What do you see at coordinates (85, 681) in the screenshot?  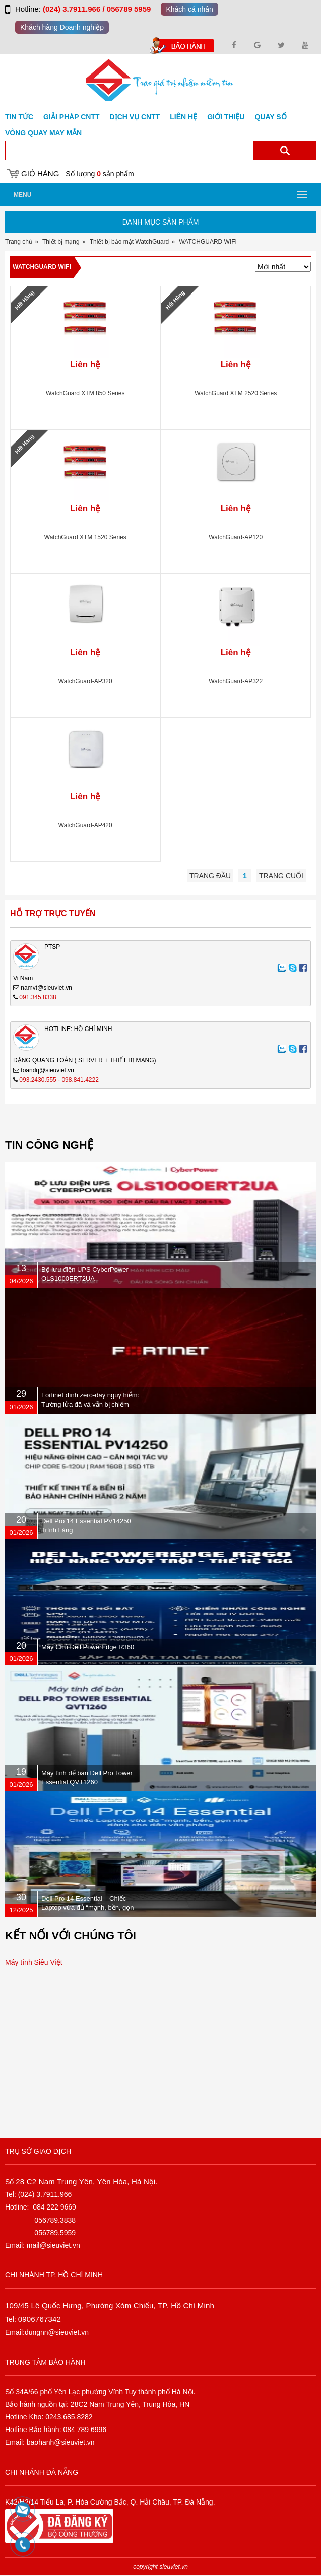 I see `WatchGuard-AP320` at bounding box center [85, 681].